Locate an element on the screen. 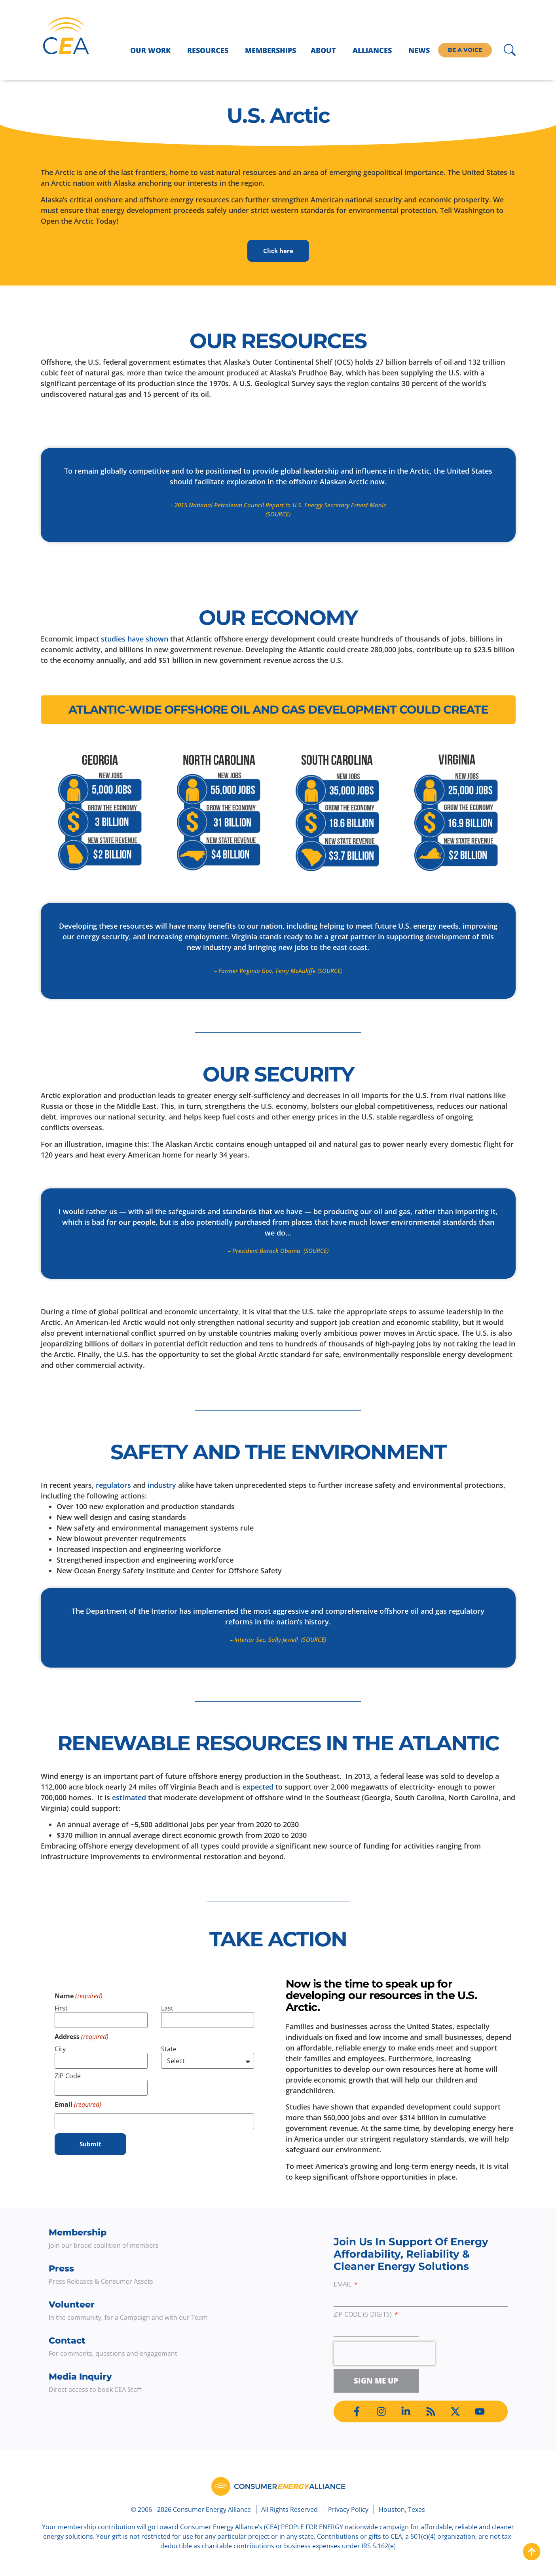 This screenshot has height=2576, width=556. ZIP Code (5 digits) is located at coordinates (363, 2315).